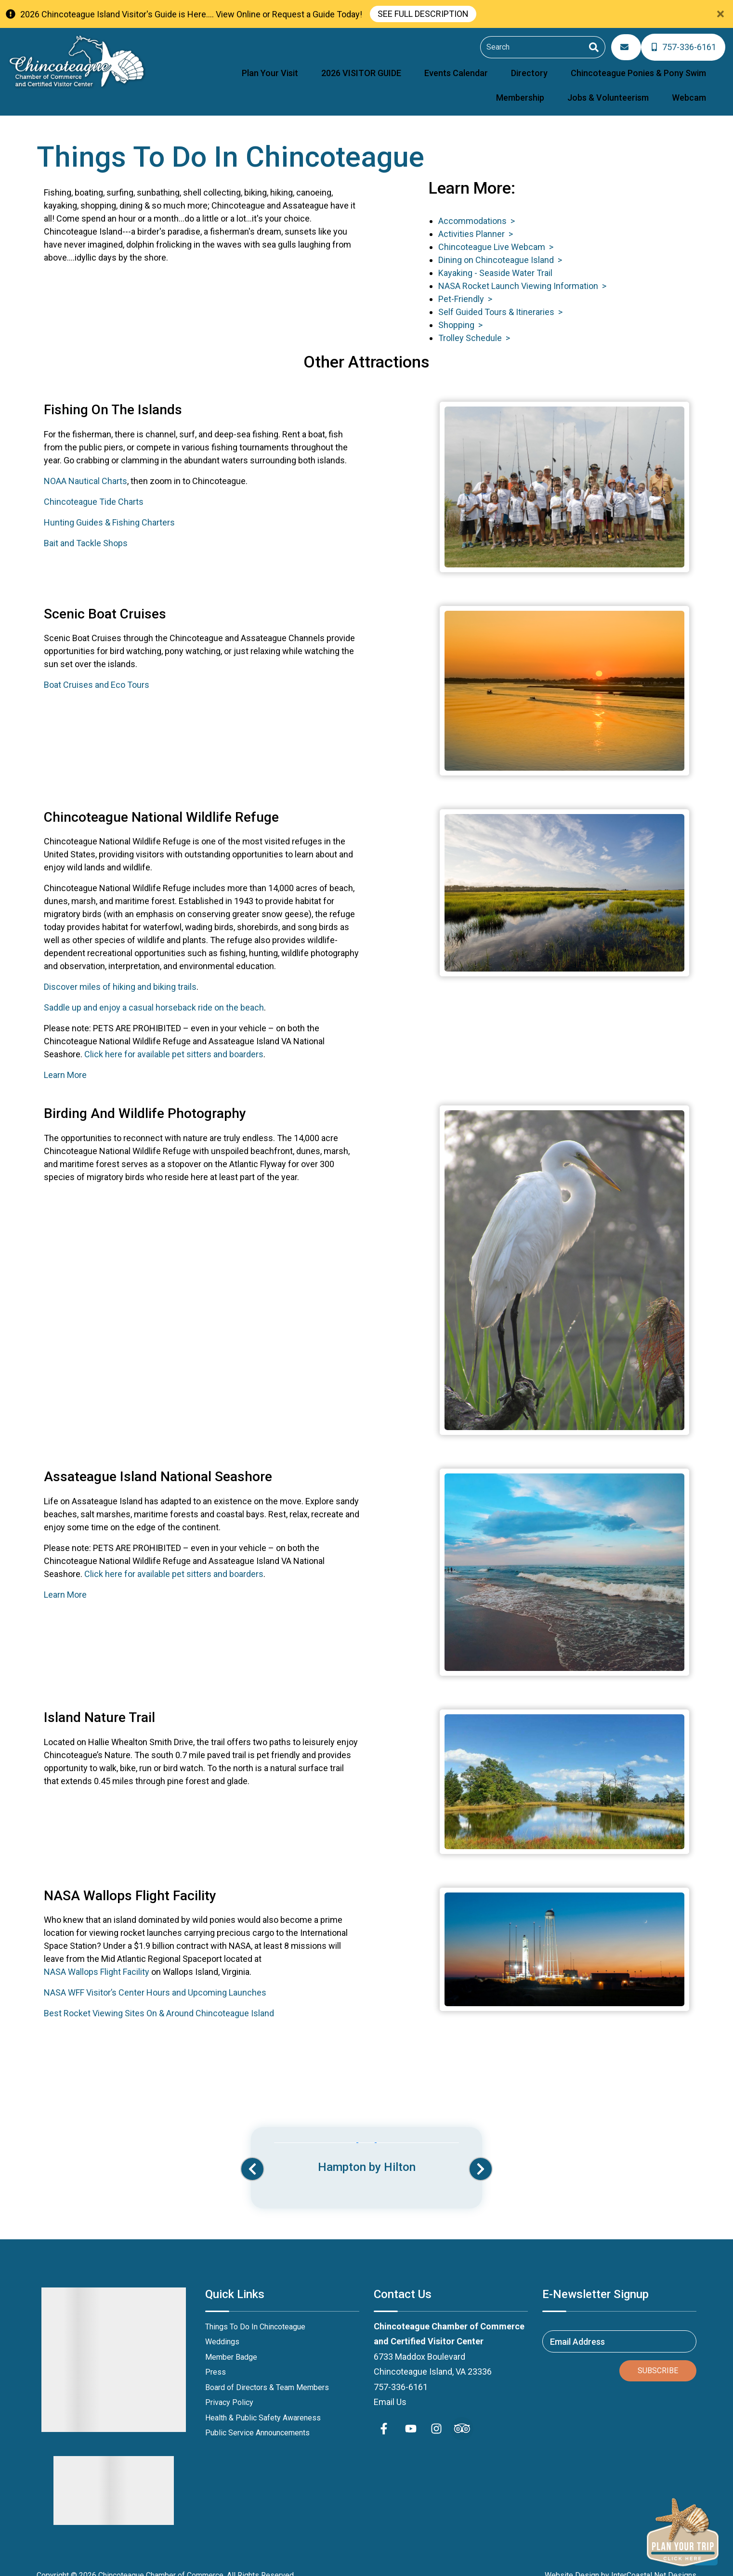  Describe the element at coordinates (96, 1960) in the screenshot. I see `NASA Wallops Flight Facility` at that location.